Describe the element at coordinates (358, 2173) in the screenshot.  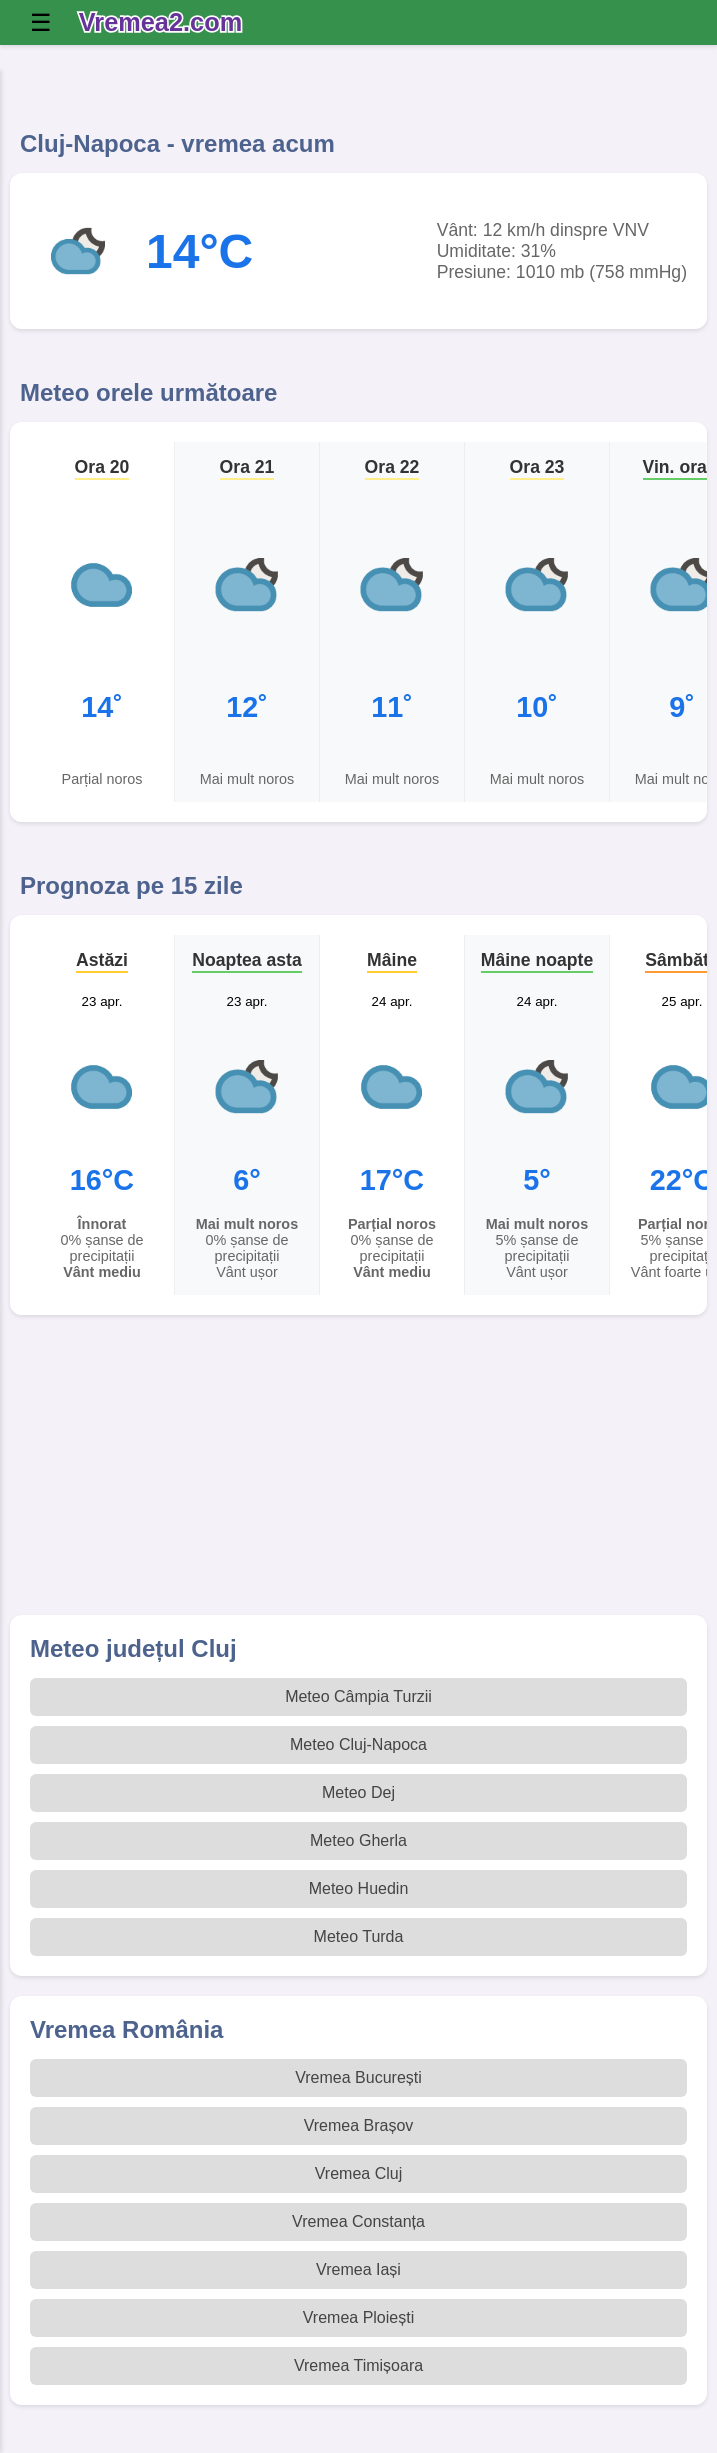
I see `Vremea Cluj` at that location.